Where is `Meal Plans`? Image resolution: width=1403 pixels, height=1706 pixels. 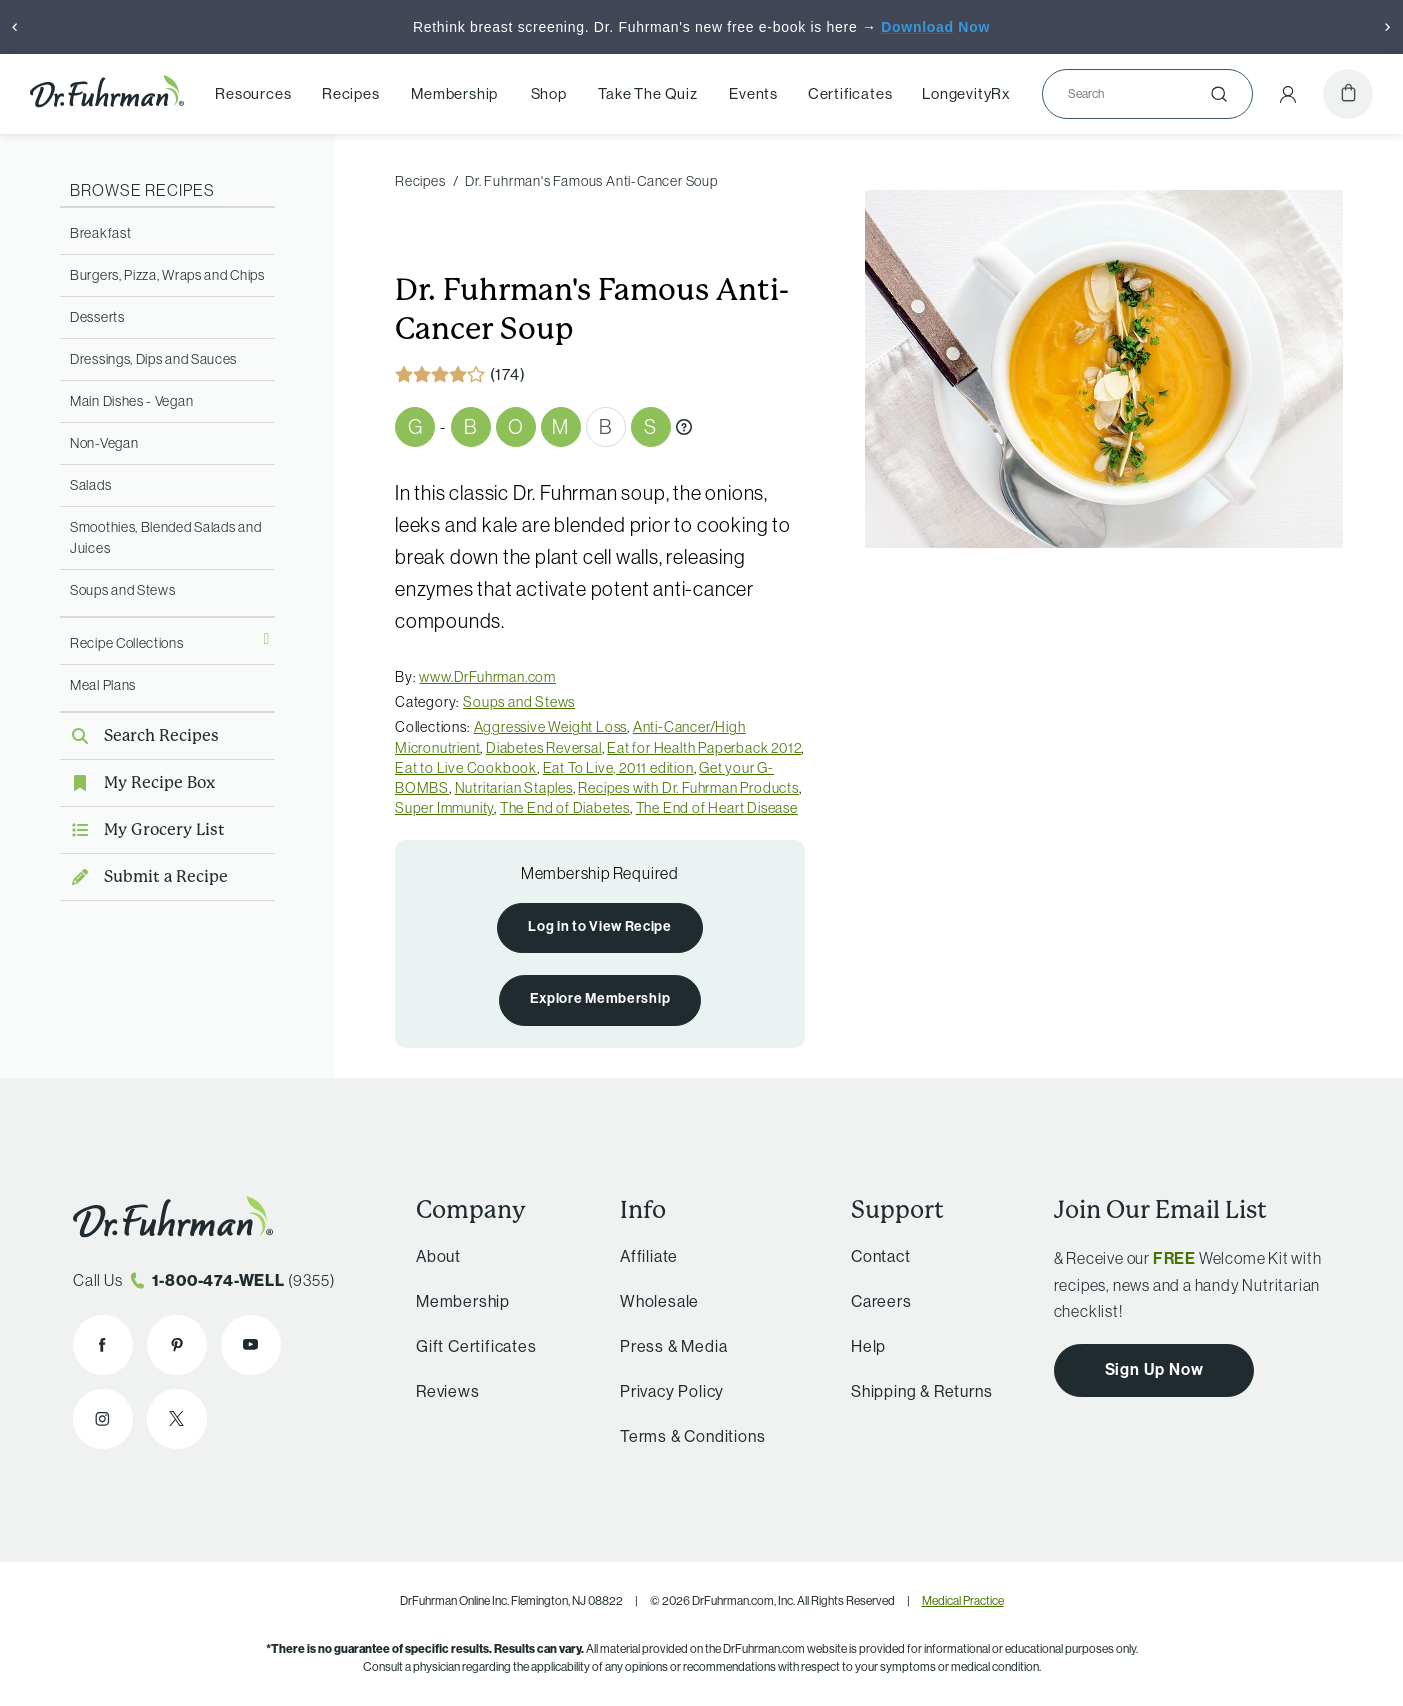 Meal Plans is located at coordinates (103, 685).